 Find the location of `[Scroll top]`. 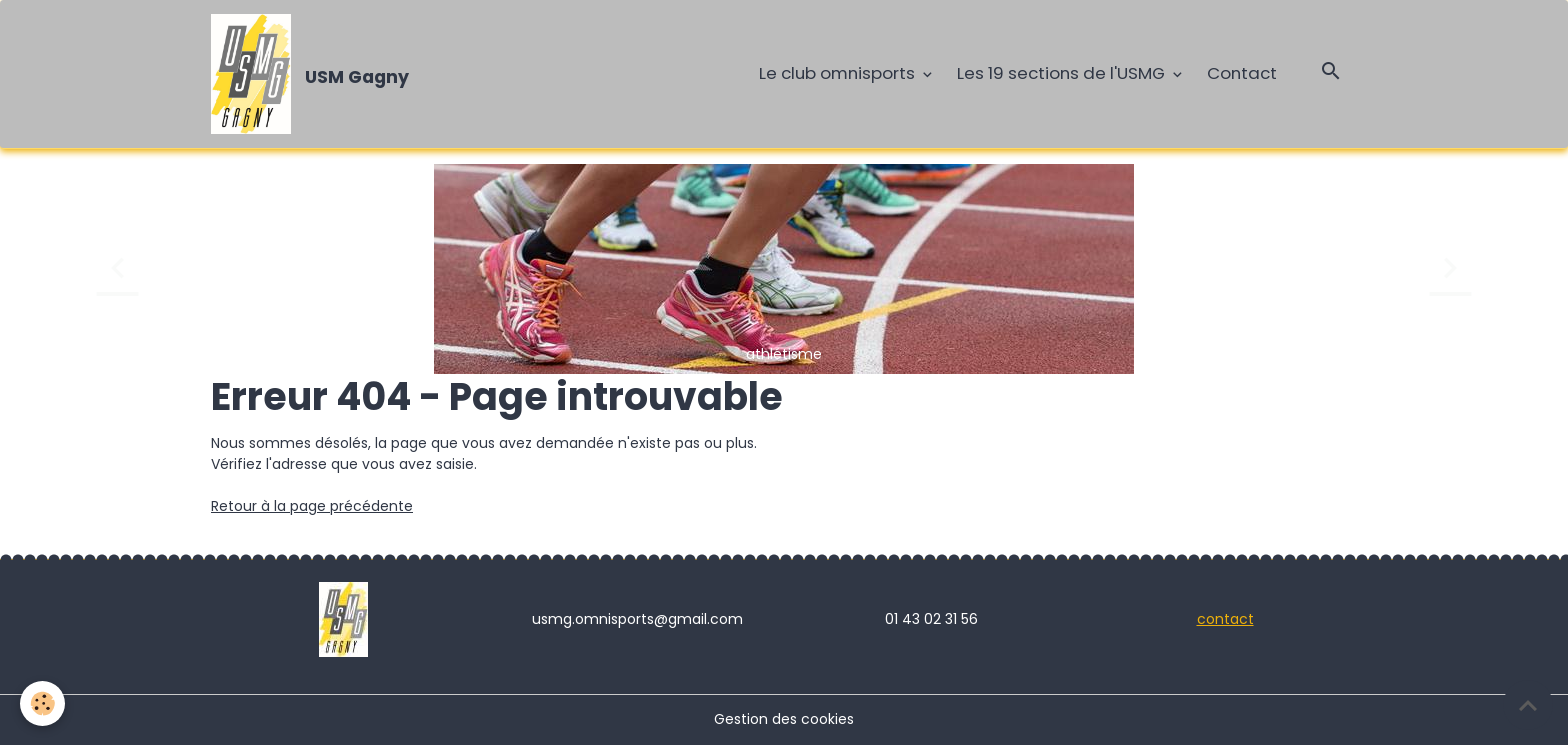

[Scroll top] is located at coordinates (1528, 705).